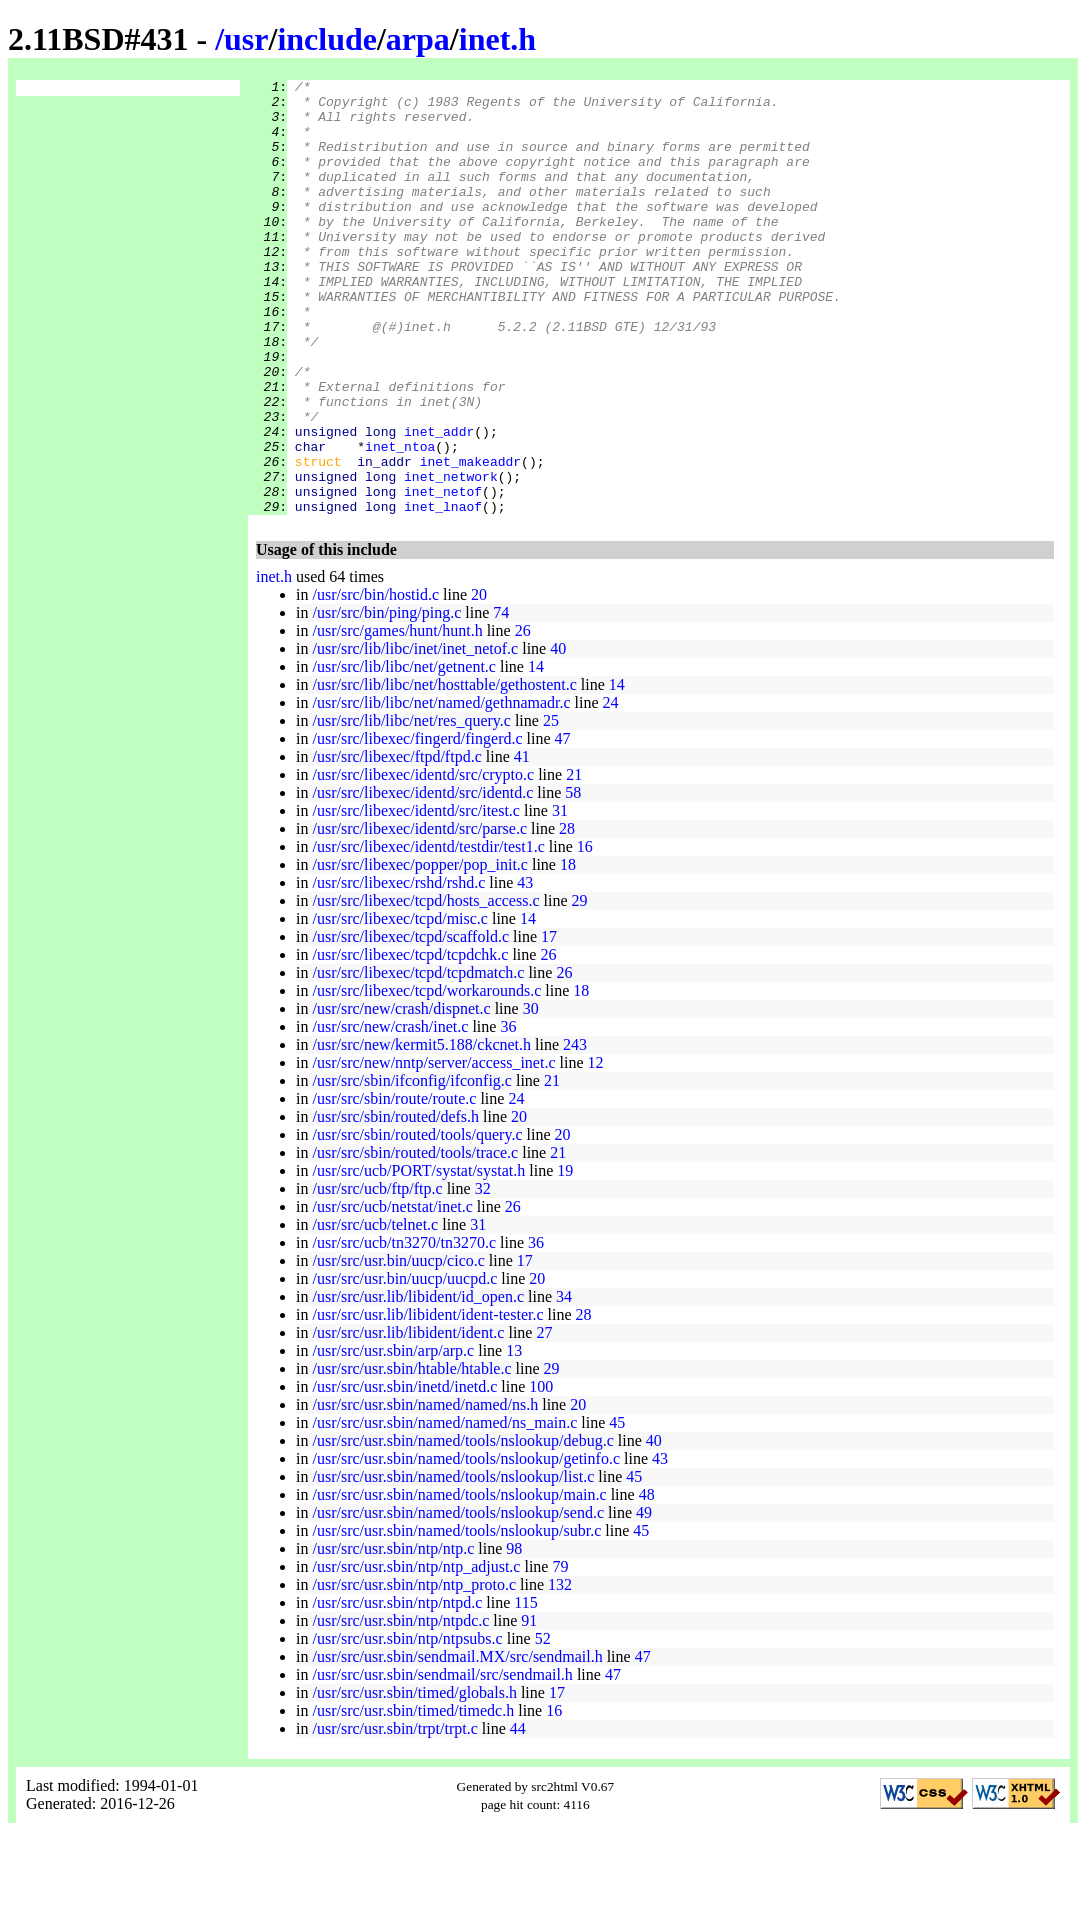 The width and height of the screenshot is (1086, 1918). Describe the element at coordinates (395, 1203) in the screenshot. I see `/usr/src/sbin/routed/defs.h` at that location.